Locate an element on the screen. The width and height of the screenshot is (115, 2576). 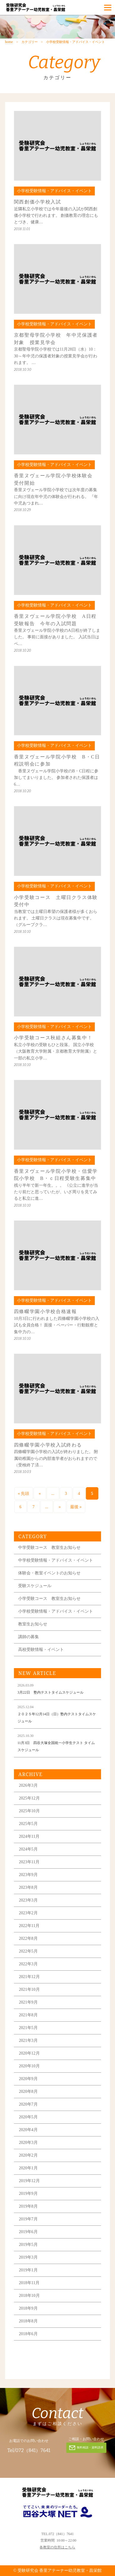
2020年9月 is located at coordinates (28, 2079).